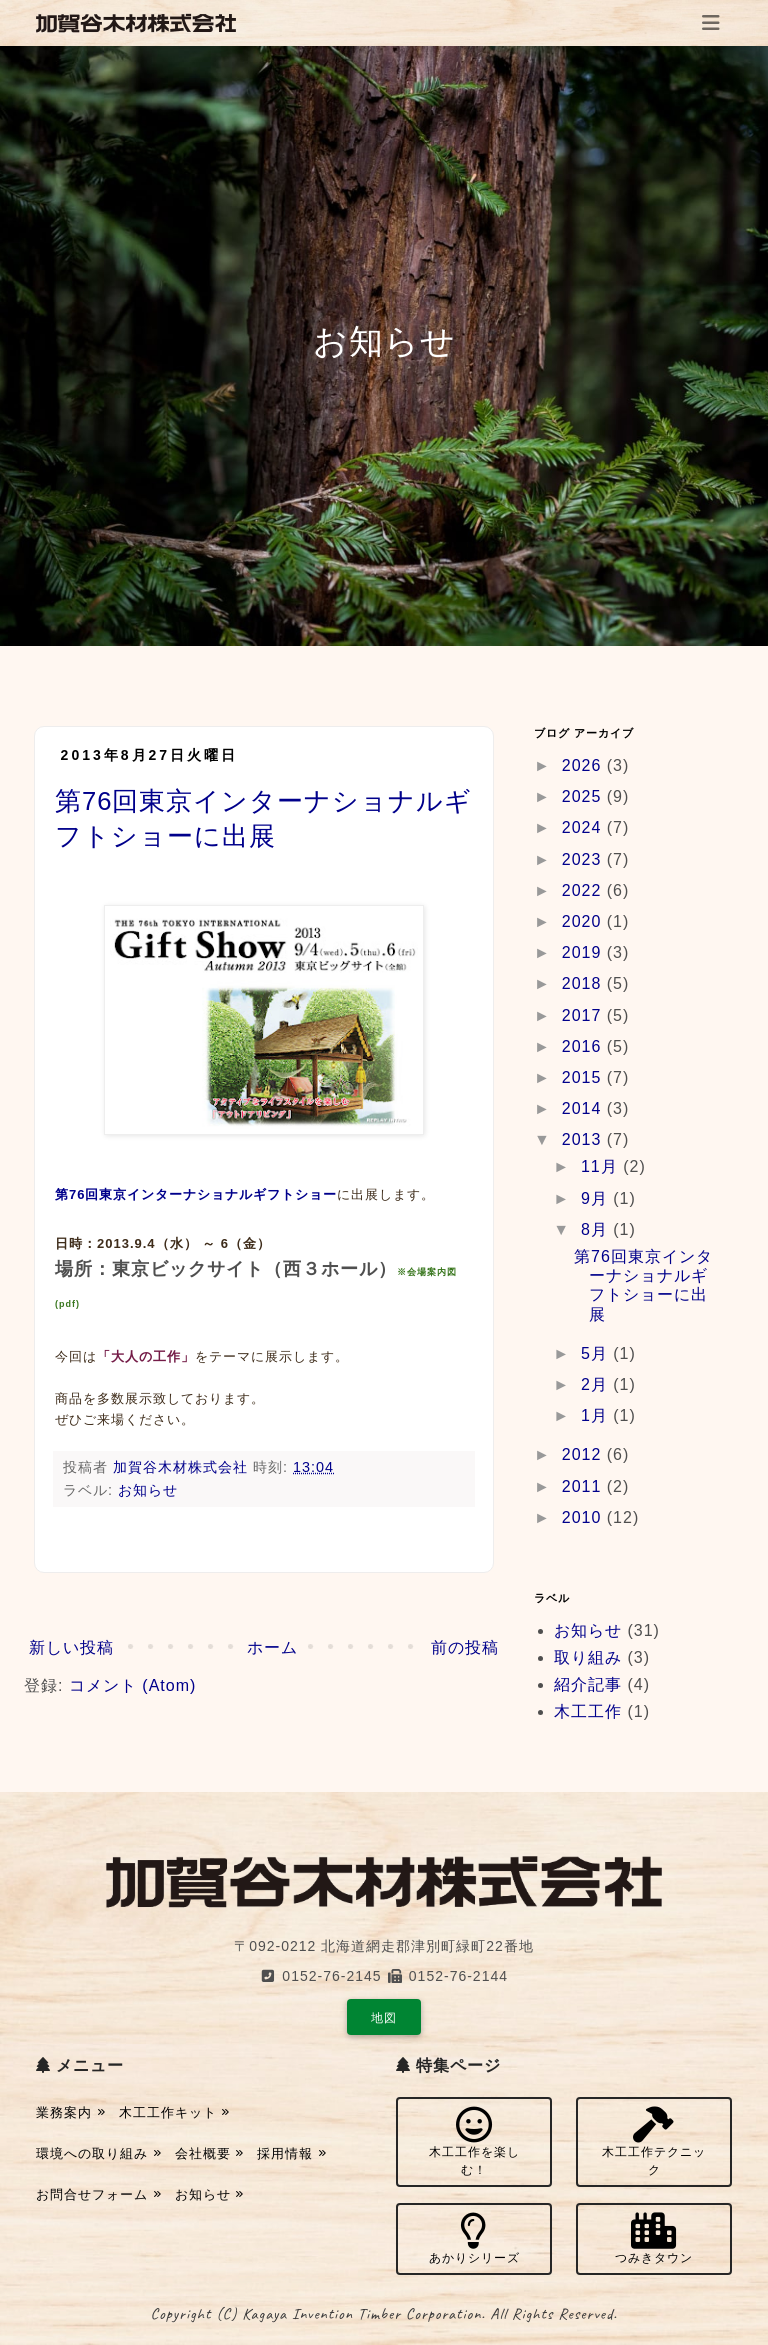 This screenshot has height=2345, width=768. What do you see at coordinates (584, 952) in the screenshot?
I see `2019` at bounding box center [584, 952].